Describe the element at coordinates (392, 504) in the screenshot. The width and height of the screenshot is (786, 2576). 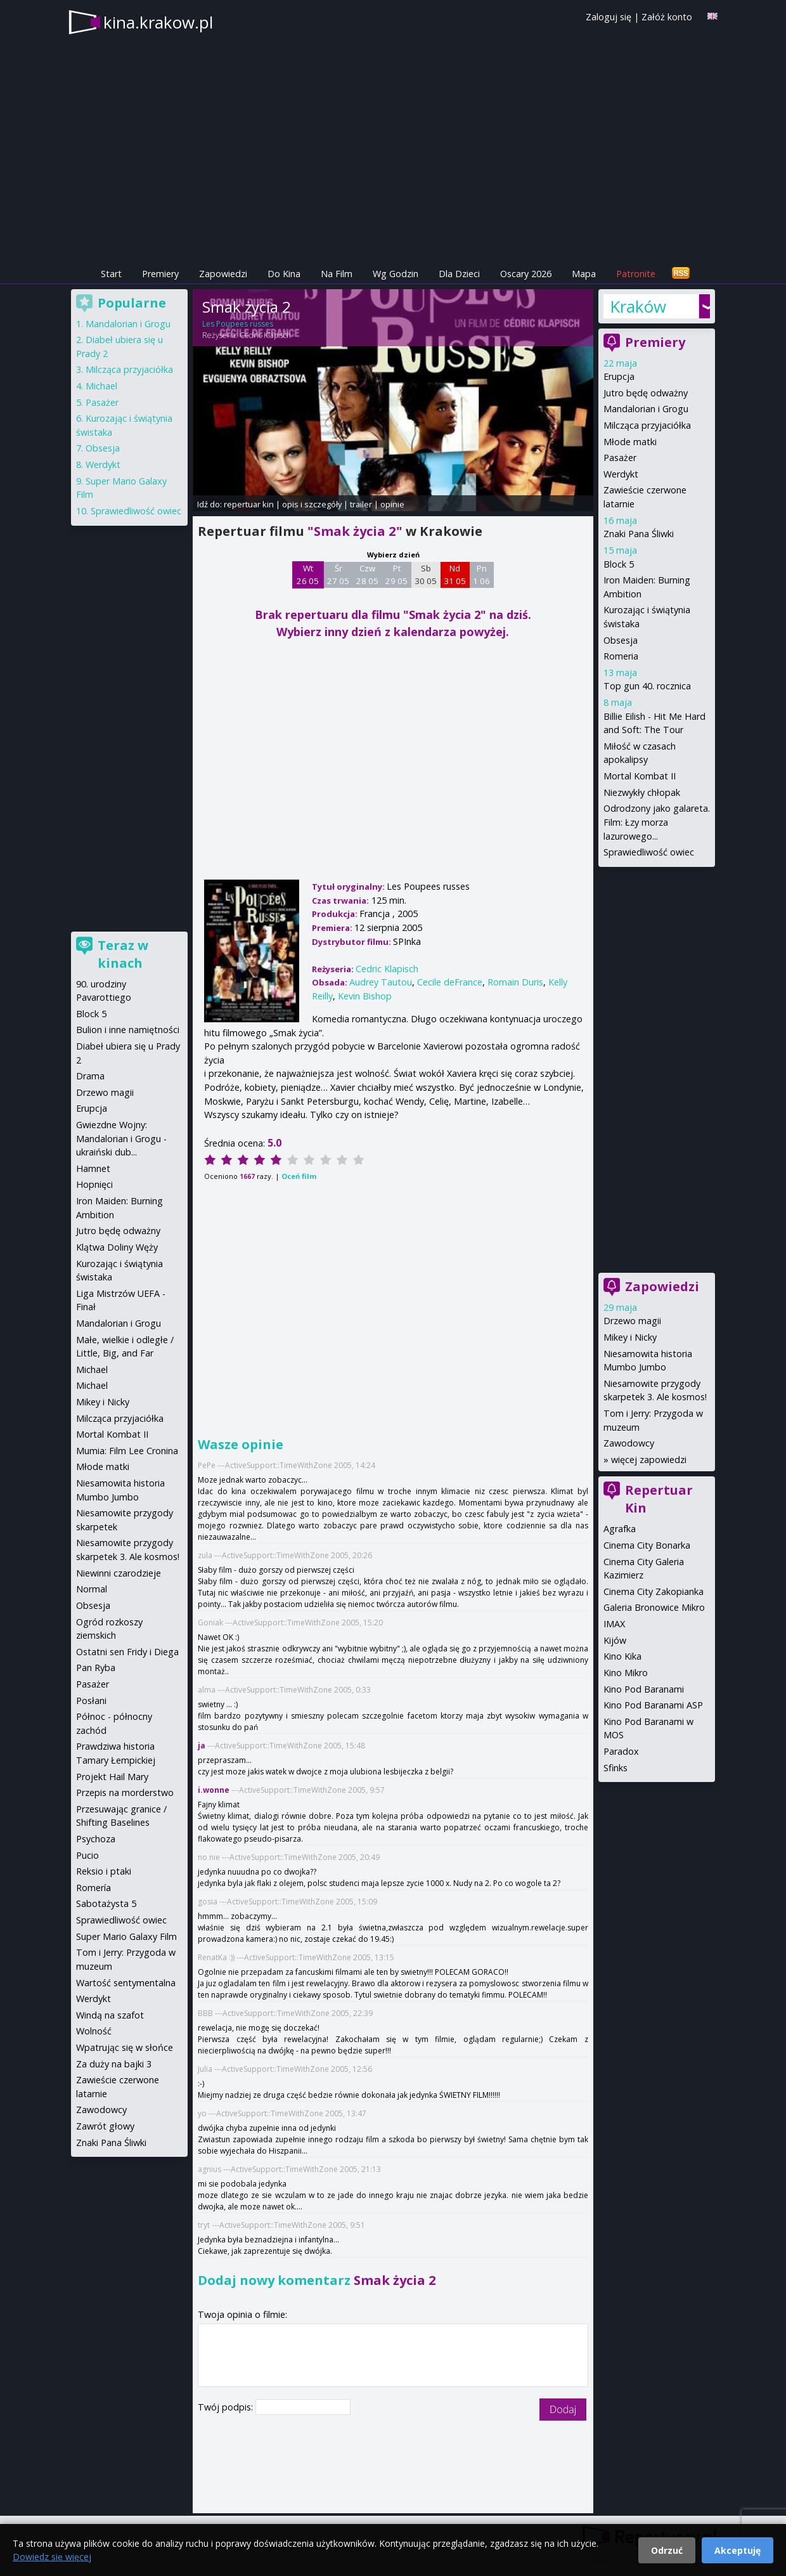
I see `opinie` at that location.